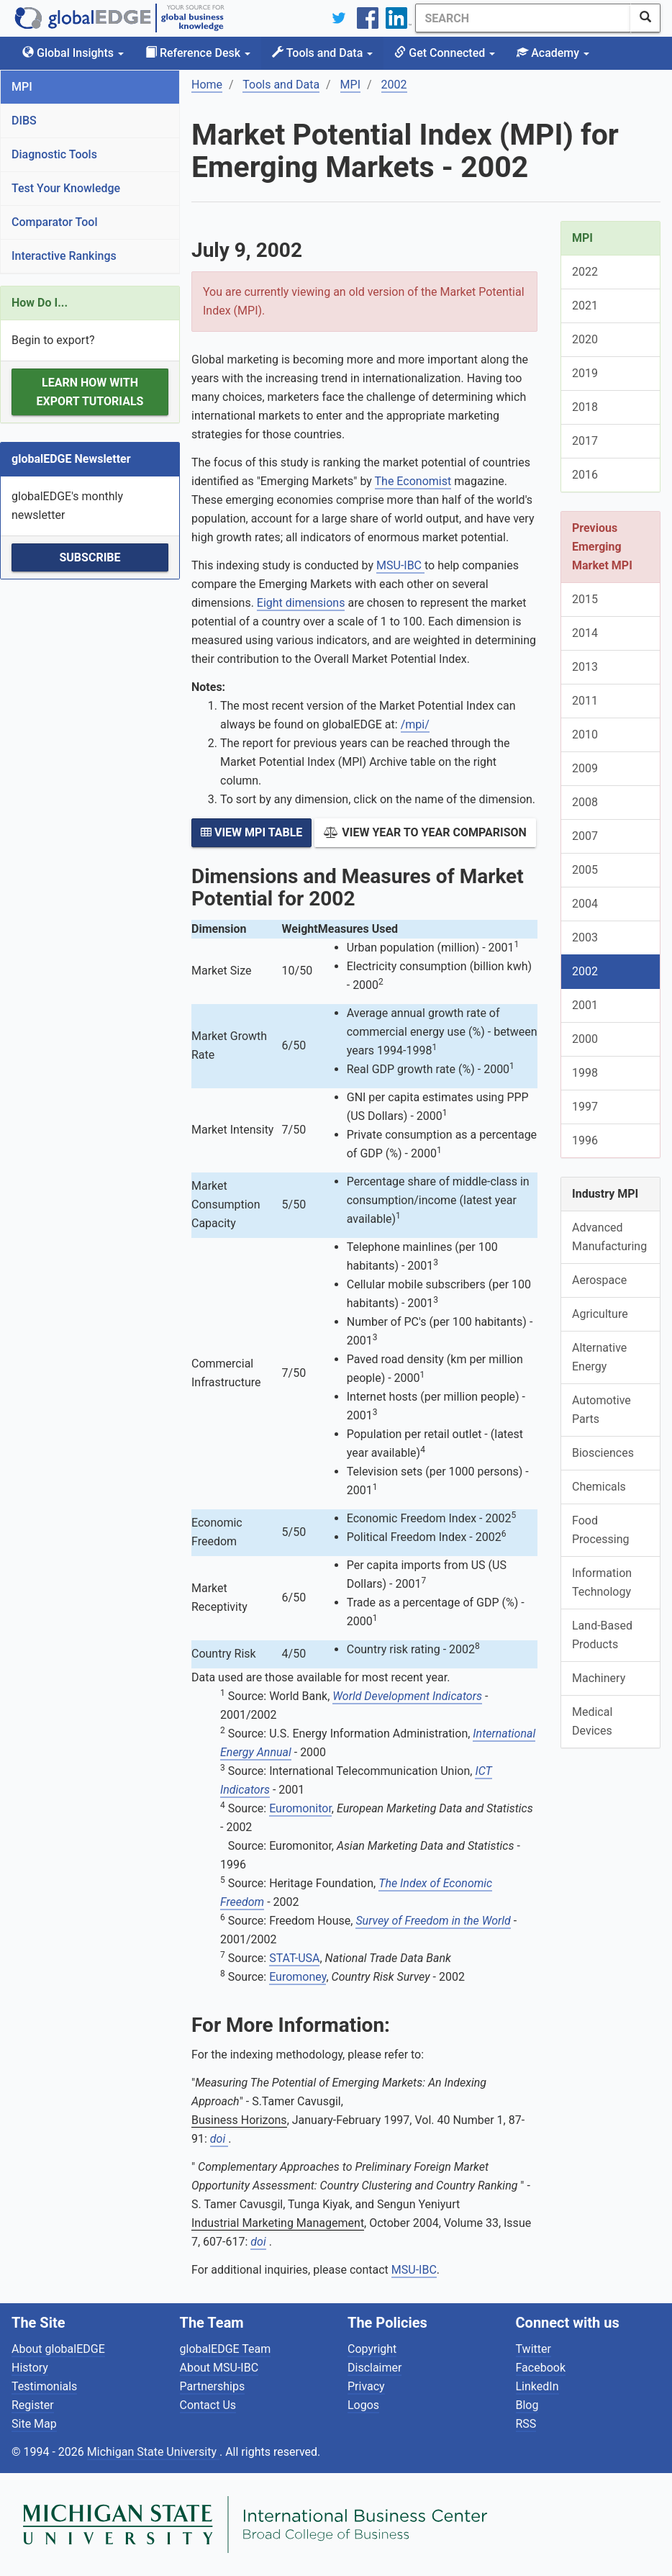 This screenshot has height=2576, width=672. Describe the element at coordinates (585, 599) in the screenshot. I see `2015` at that location.